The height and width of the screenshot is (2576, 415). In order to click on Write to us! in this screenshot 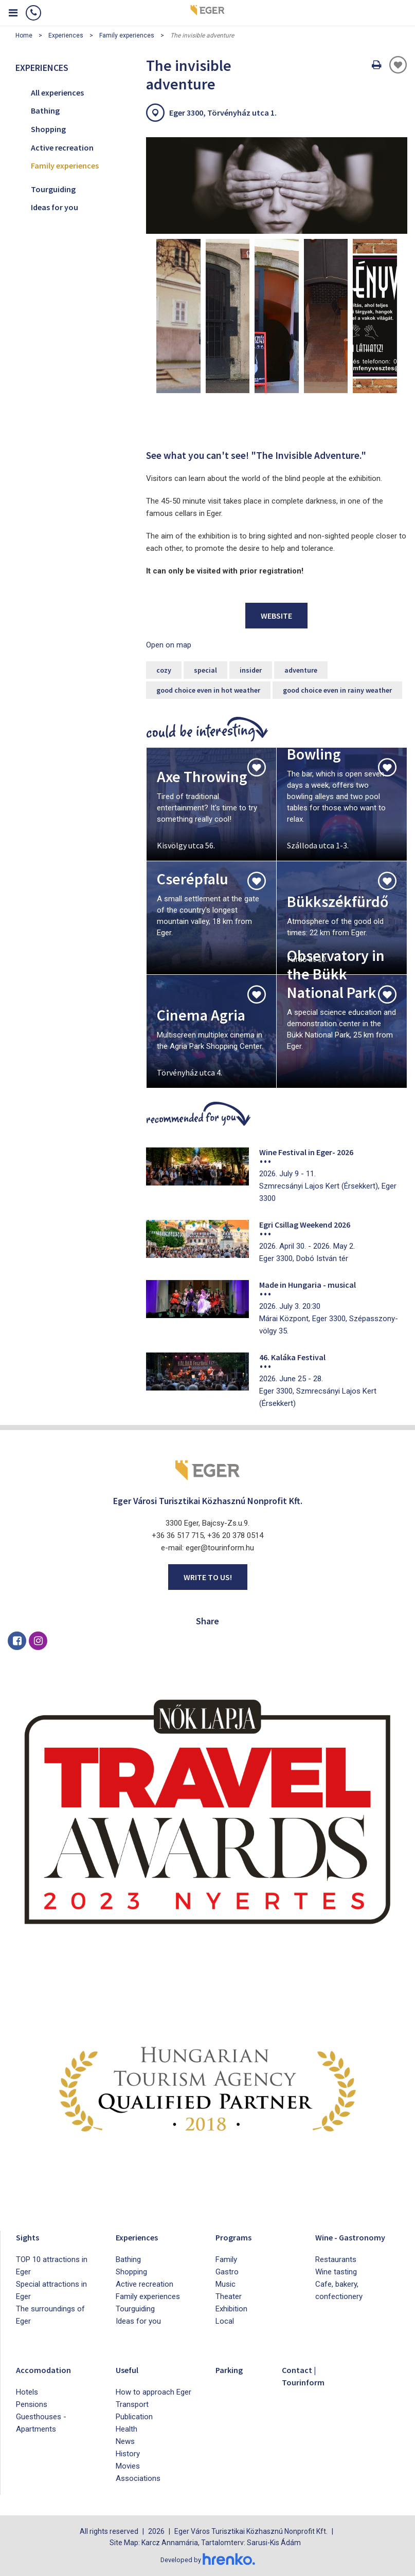, I will do `click(208, 1577)`.